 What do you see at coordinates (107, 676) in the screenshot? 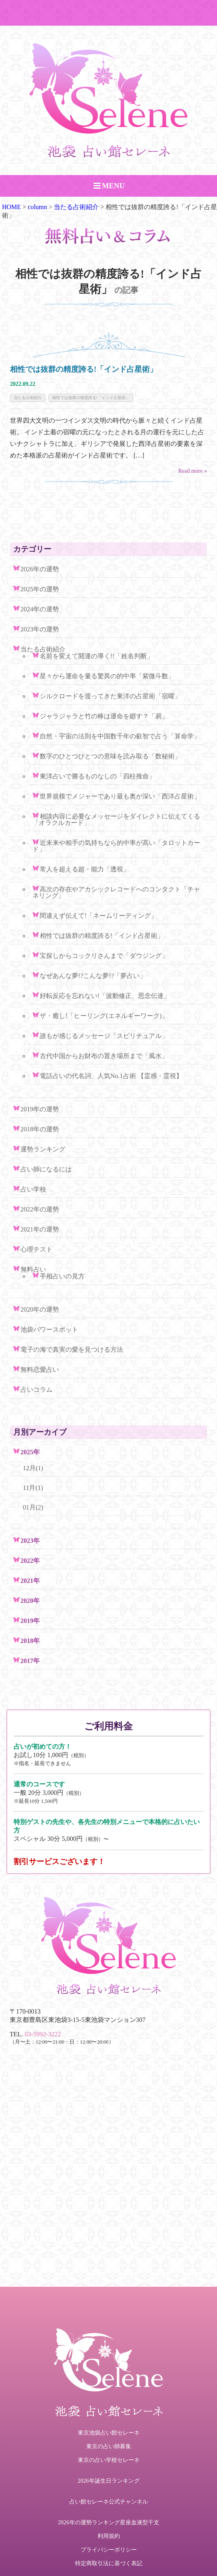
I see `星々から運命を量る驚異の的中率「紫微斗数」` at bounding box center [107, 676].